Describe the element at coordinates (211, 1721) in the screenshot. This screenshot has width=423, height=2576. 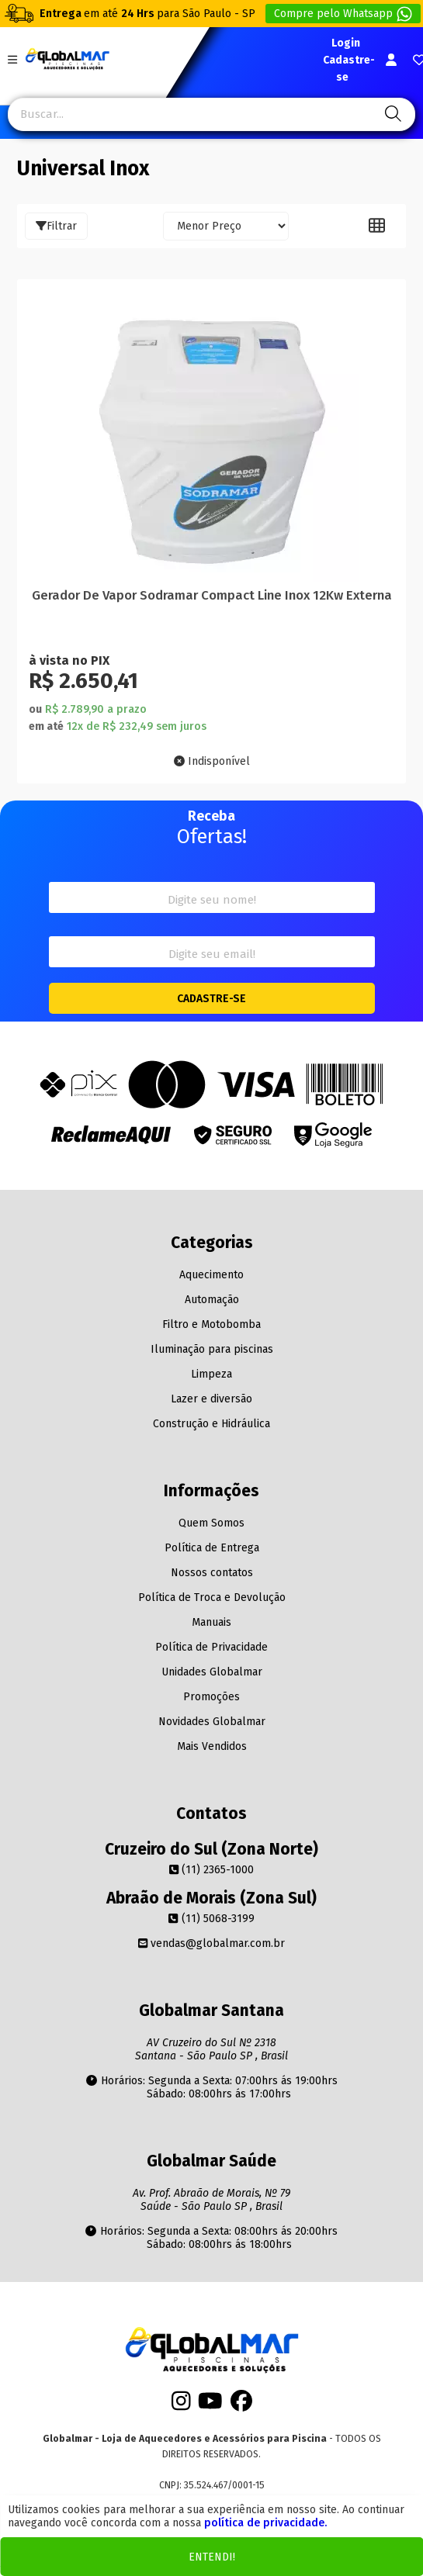
I see `Novidades Globalmar` at that location.